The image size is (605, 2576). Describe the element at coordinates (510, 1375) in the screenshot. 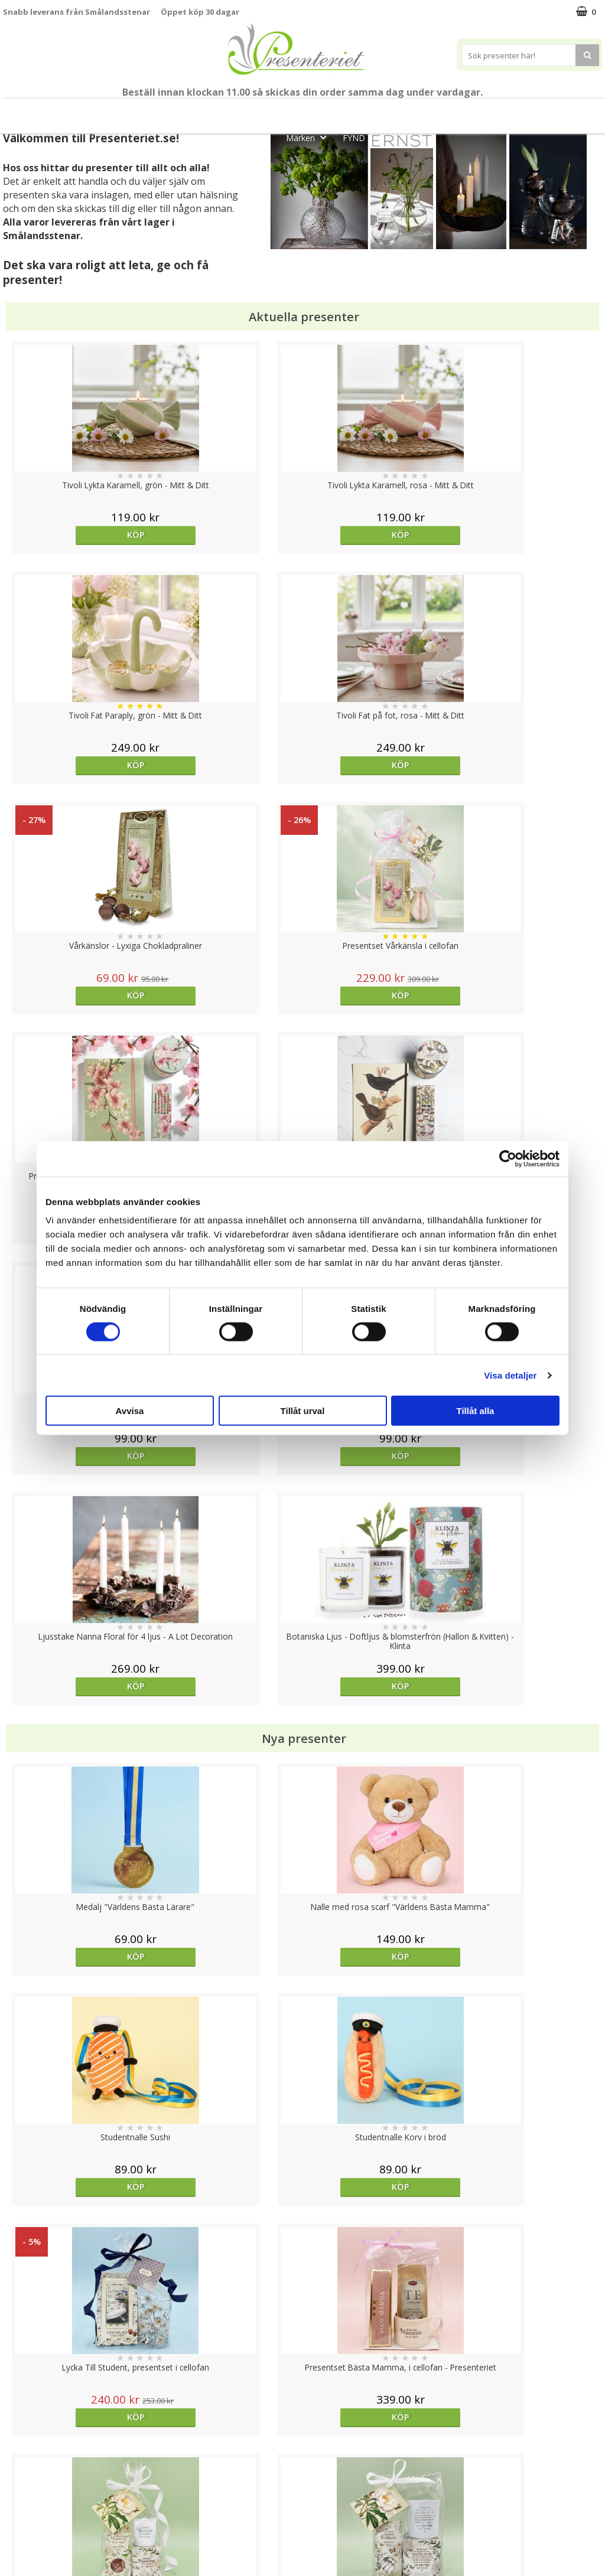

I see `Visa detaljer` at that location.